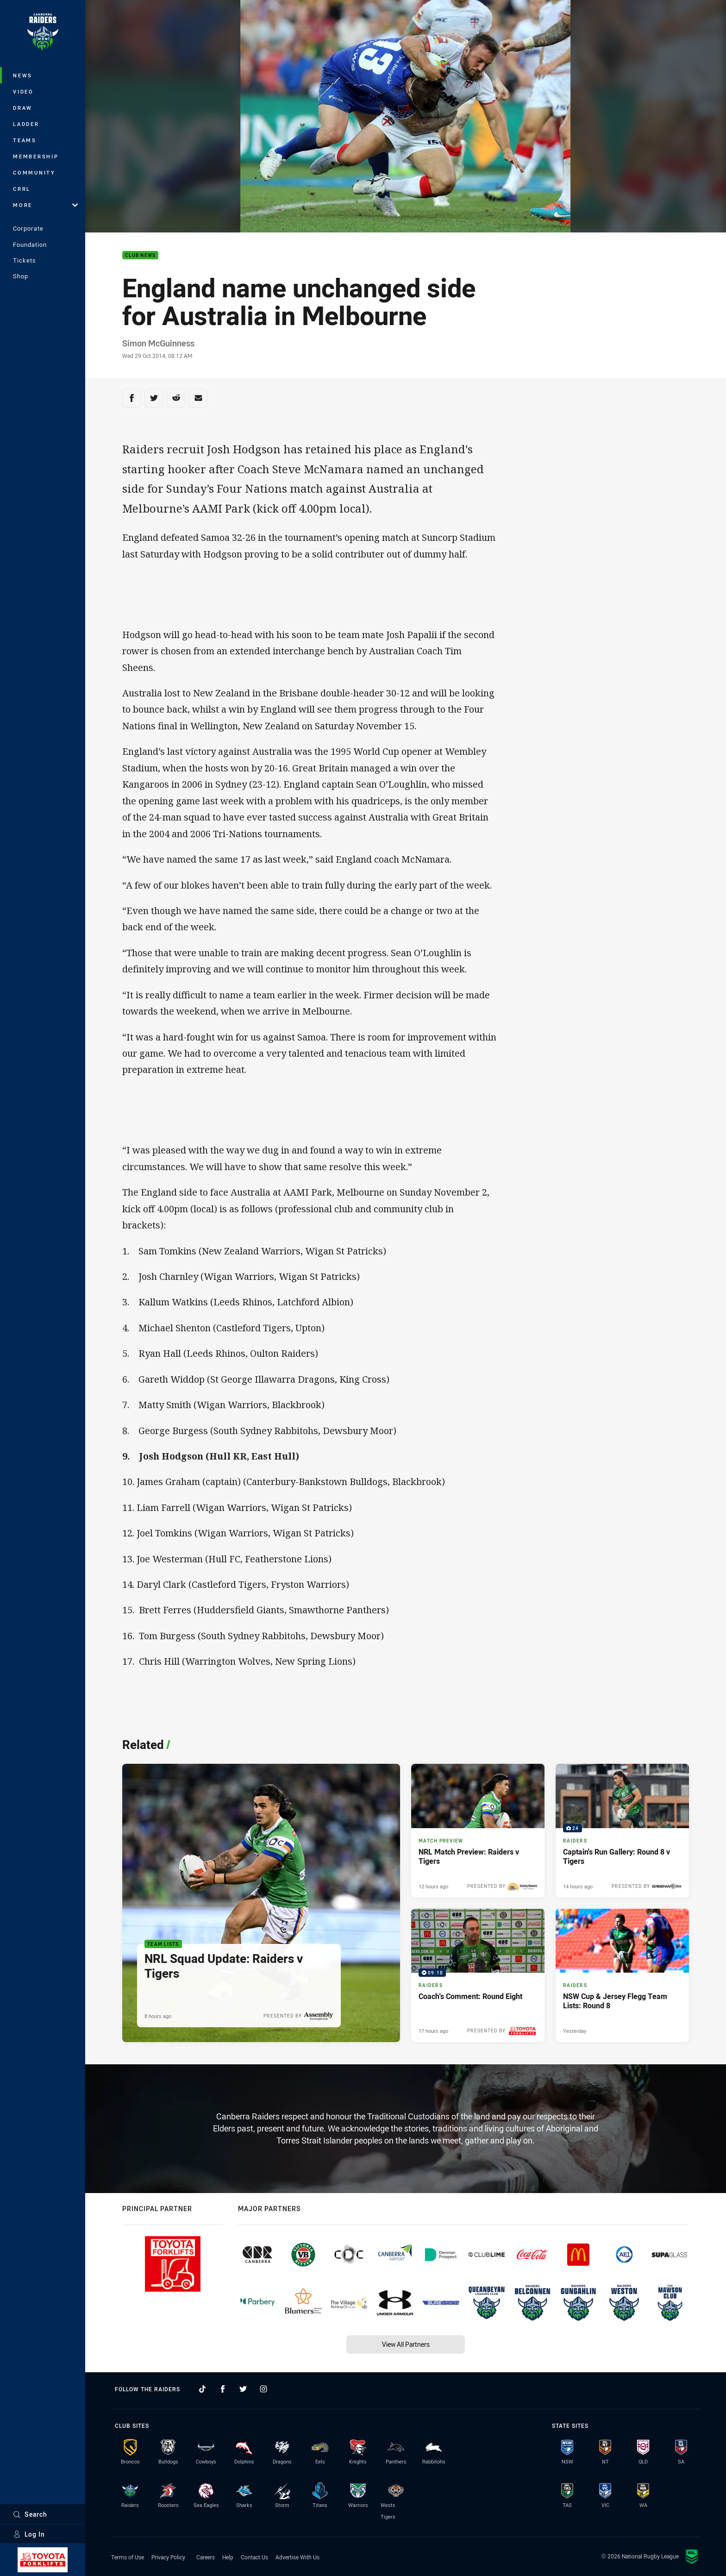 Image resolution: width=726 pixels, height=2576 pixels. I want to click on View All Partners, so click(406, 2344).